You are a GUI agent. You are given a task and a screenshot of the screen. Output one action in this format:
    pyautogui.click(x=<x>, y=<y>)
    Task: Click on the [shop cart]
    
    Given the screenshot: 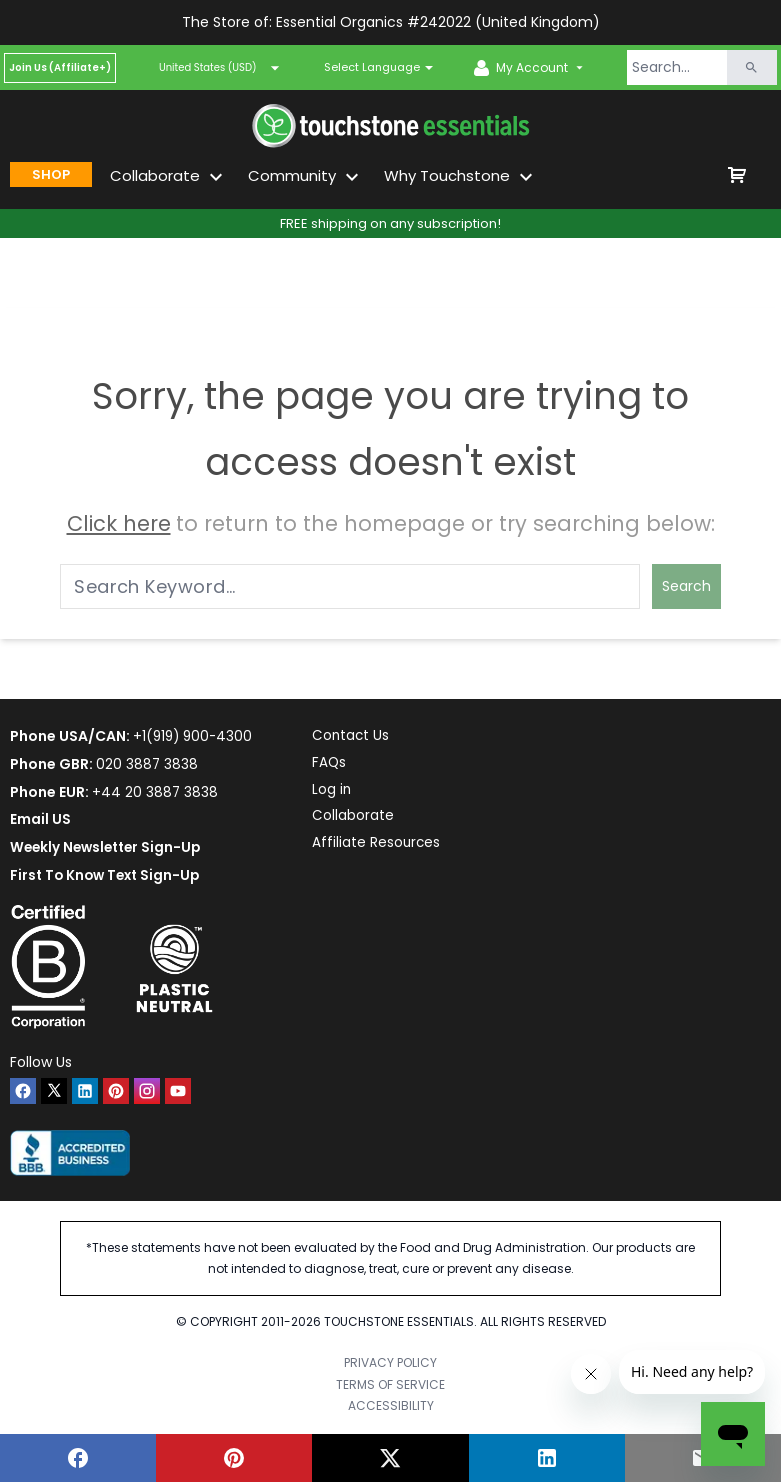 What is the action you would take?
    pyautogui.click(x=737, y=175)
    